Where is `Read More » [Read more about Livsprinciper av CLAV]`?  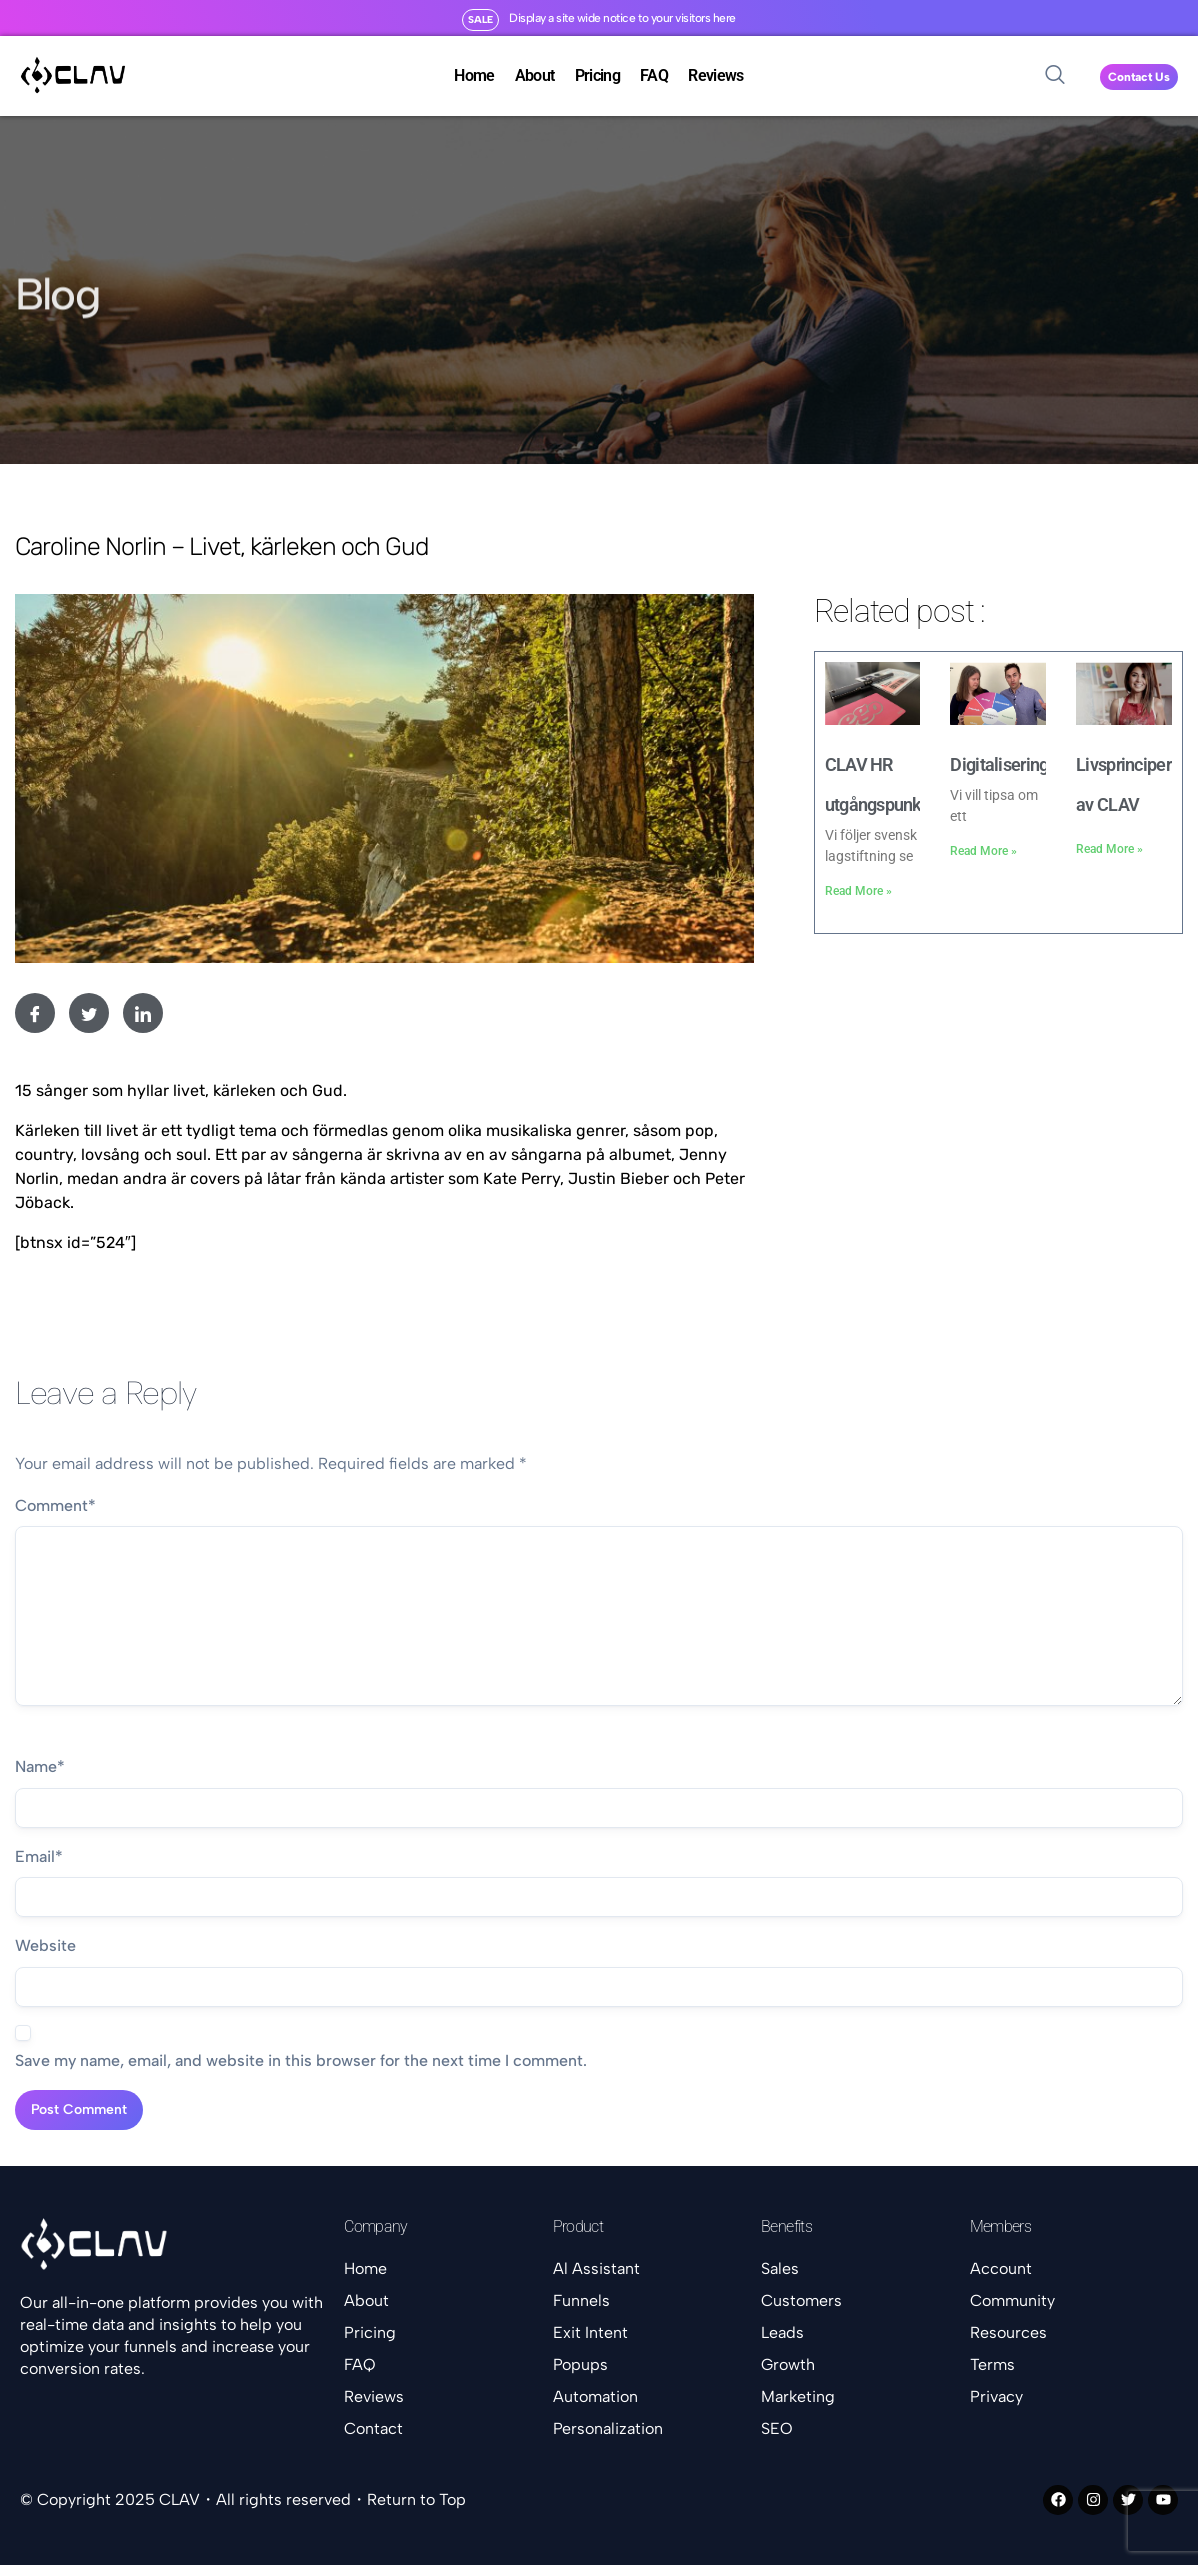
Read More » [Read more about Livsprinciper av CLAV] is located at coordinates (1109, 849).